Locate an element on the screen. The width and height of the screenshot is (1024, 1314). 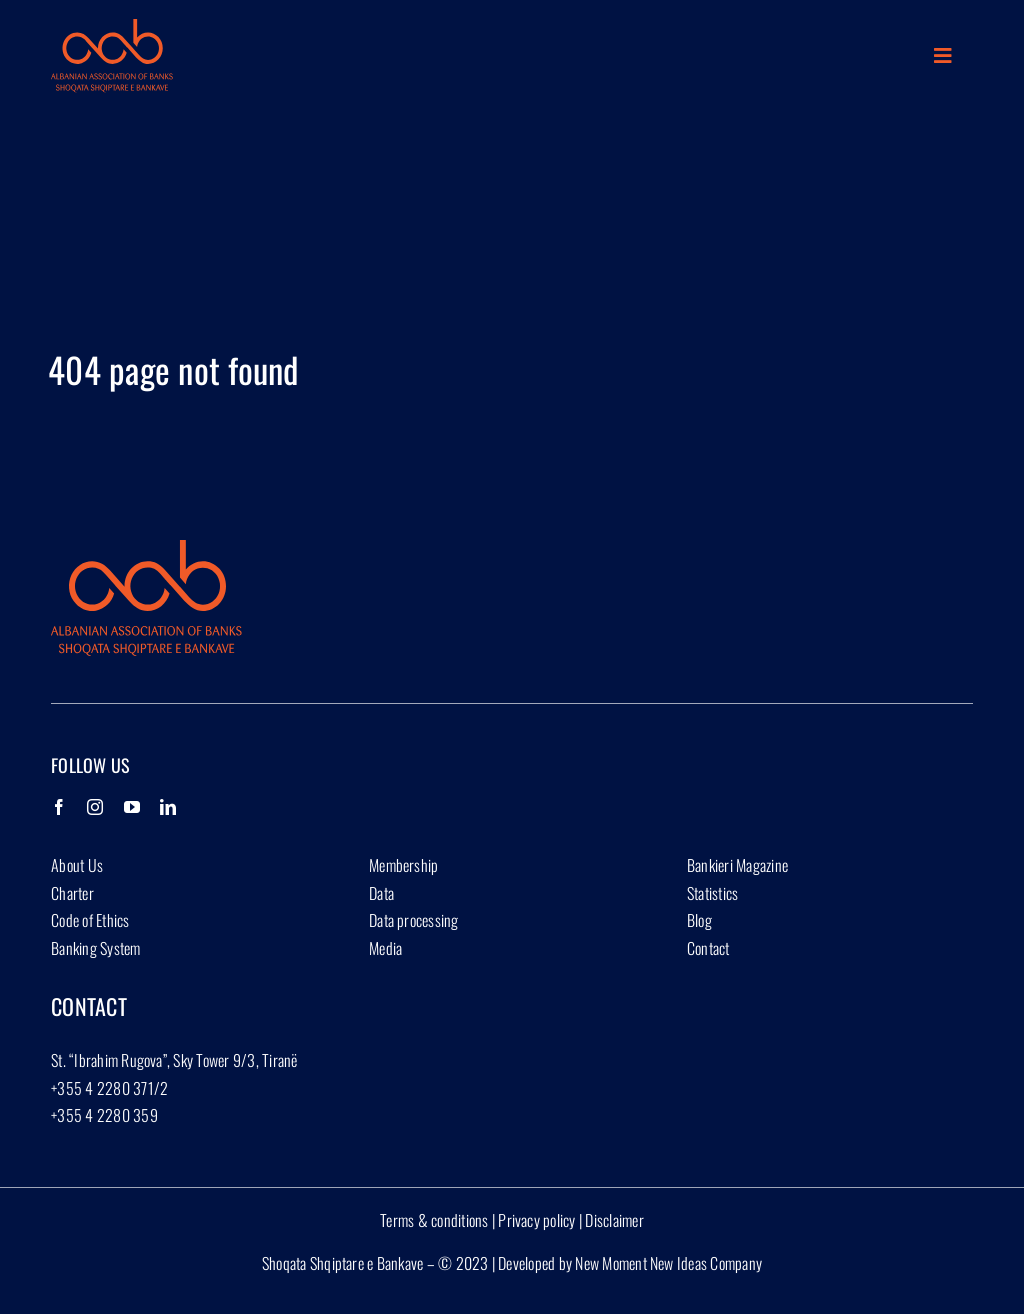
Charter is located at coordinates (72, 893).